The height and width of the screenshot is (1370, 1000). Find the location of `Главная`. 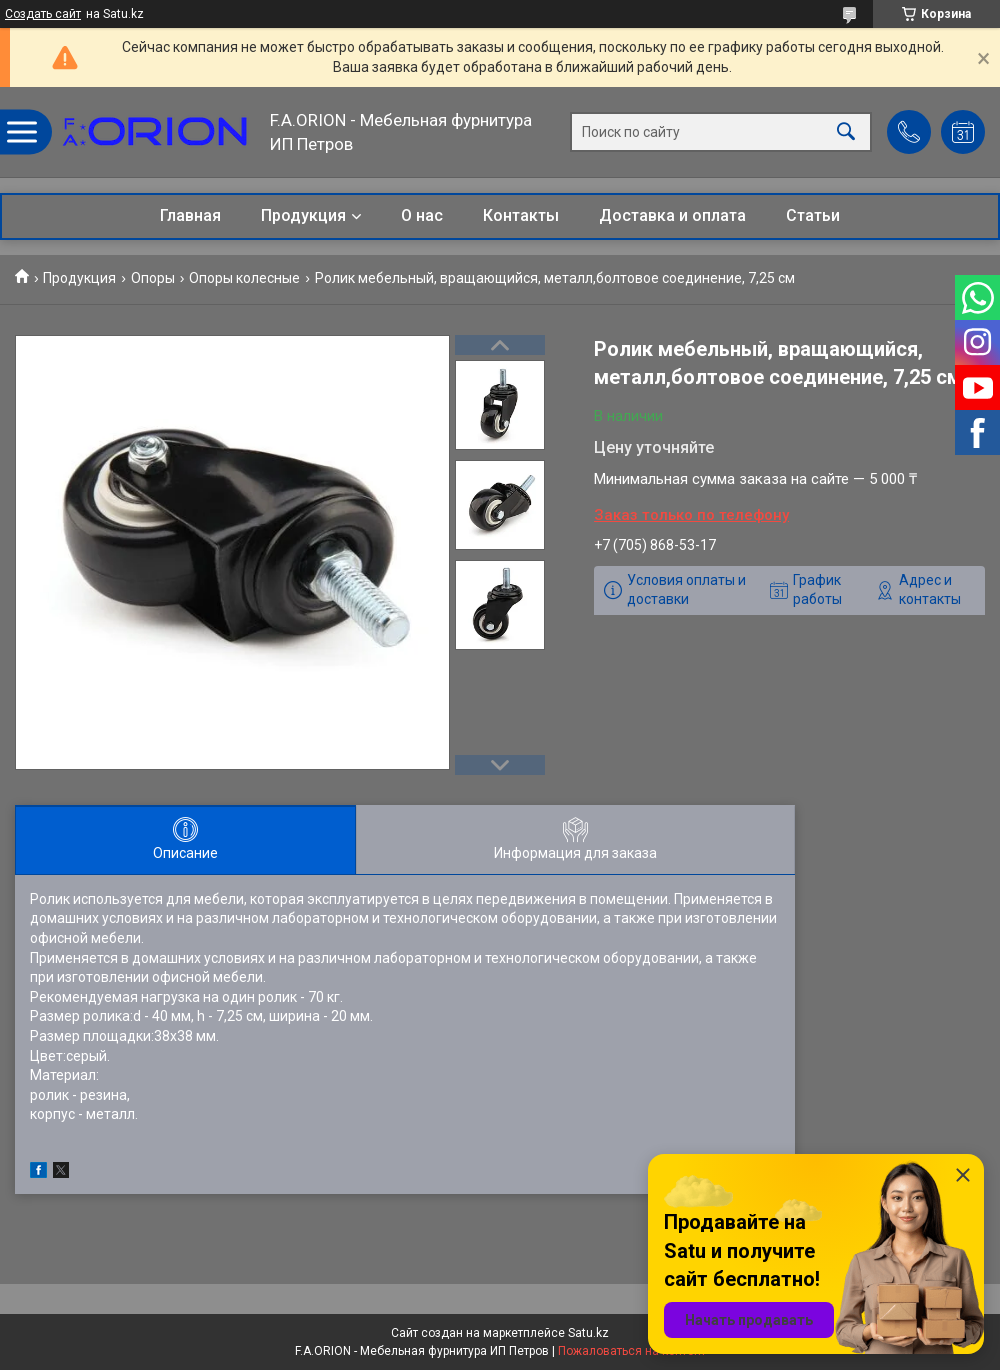

Главная is located at coordinates (190, 215).